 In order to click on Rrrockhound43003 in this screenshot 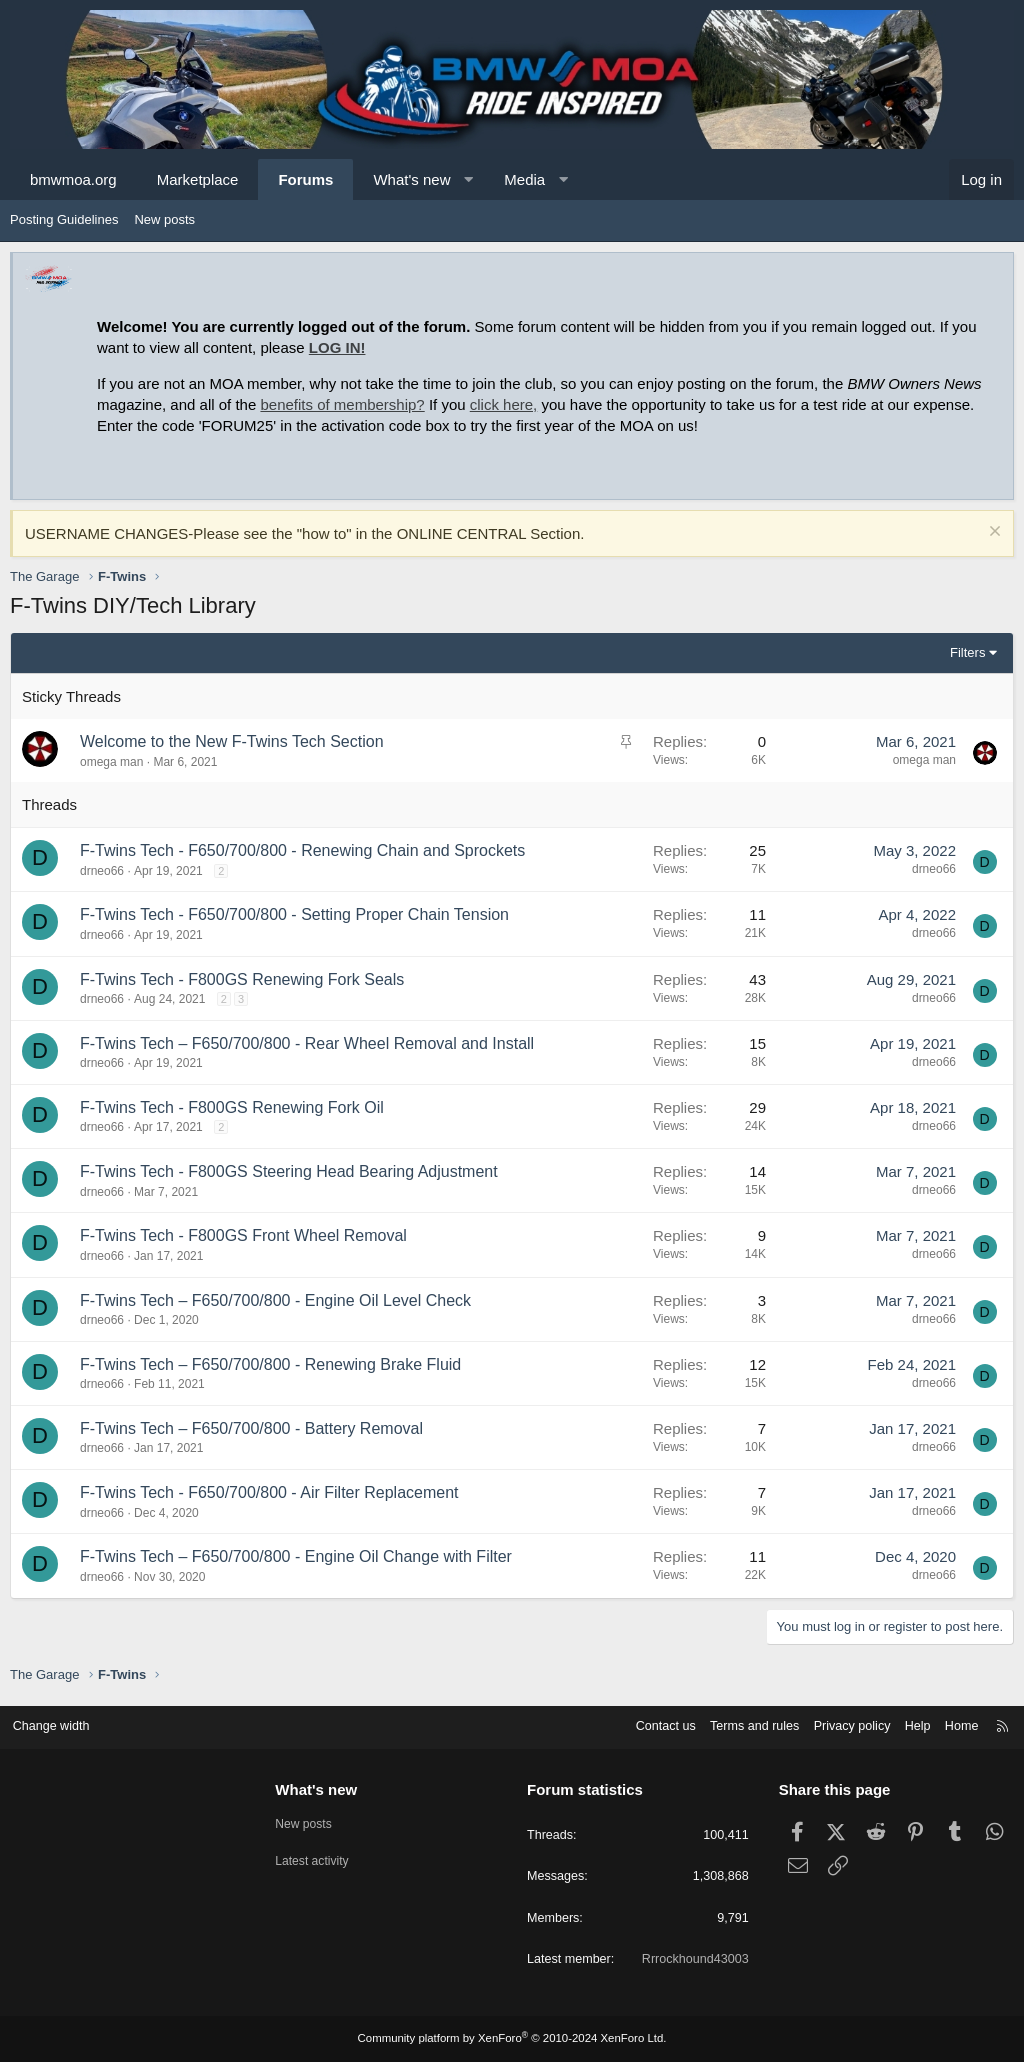, I will do `click(690, 1960)`.